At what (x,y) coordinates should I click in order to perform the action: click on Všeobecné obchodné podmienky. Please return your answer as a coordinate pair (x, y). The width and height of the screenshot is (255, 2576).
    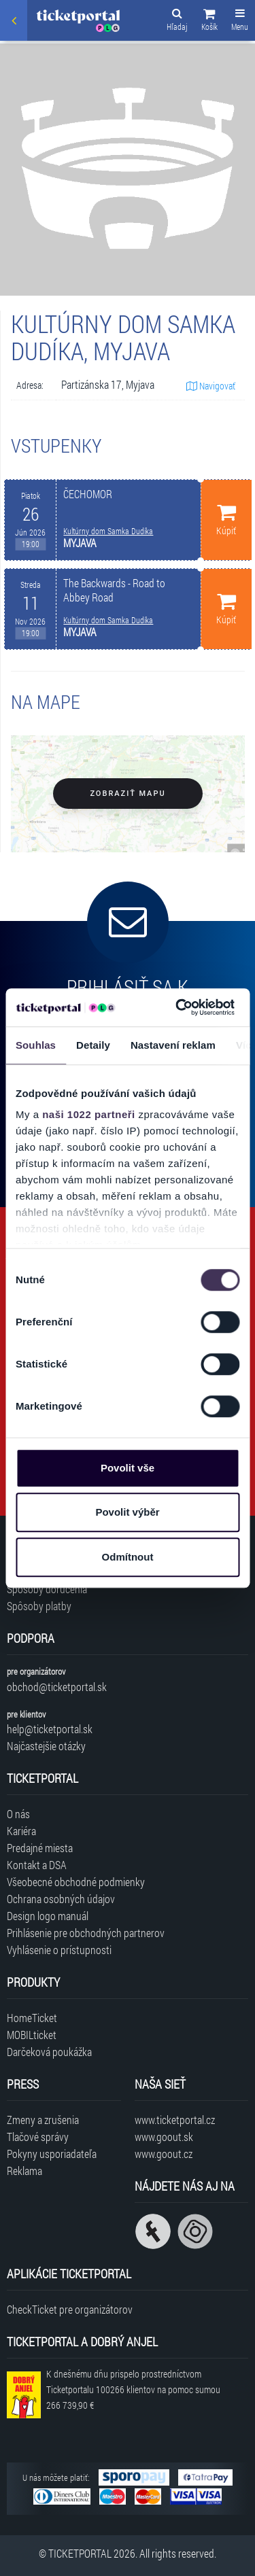
    Looking at the image, I should click on (76, 1882).